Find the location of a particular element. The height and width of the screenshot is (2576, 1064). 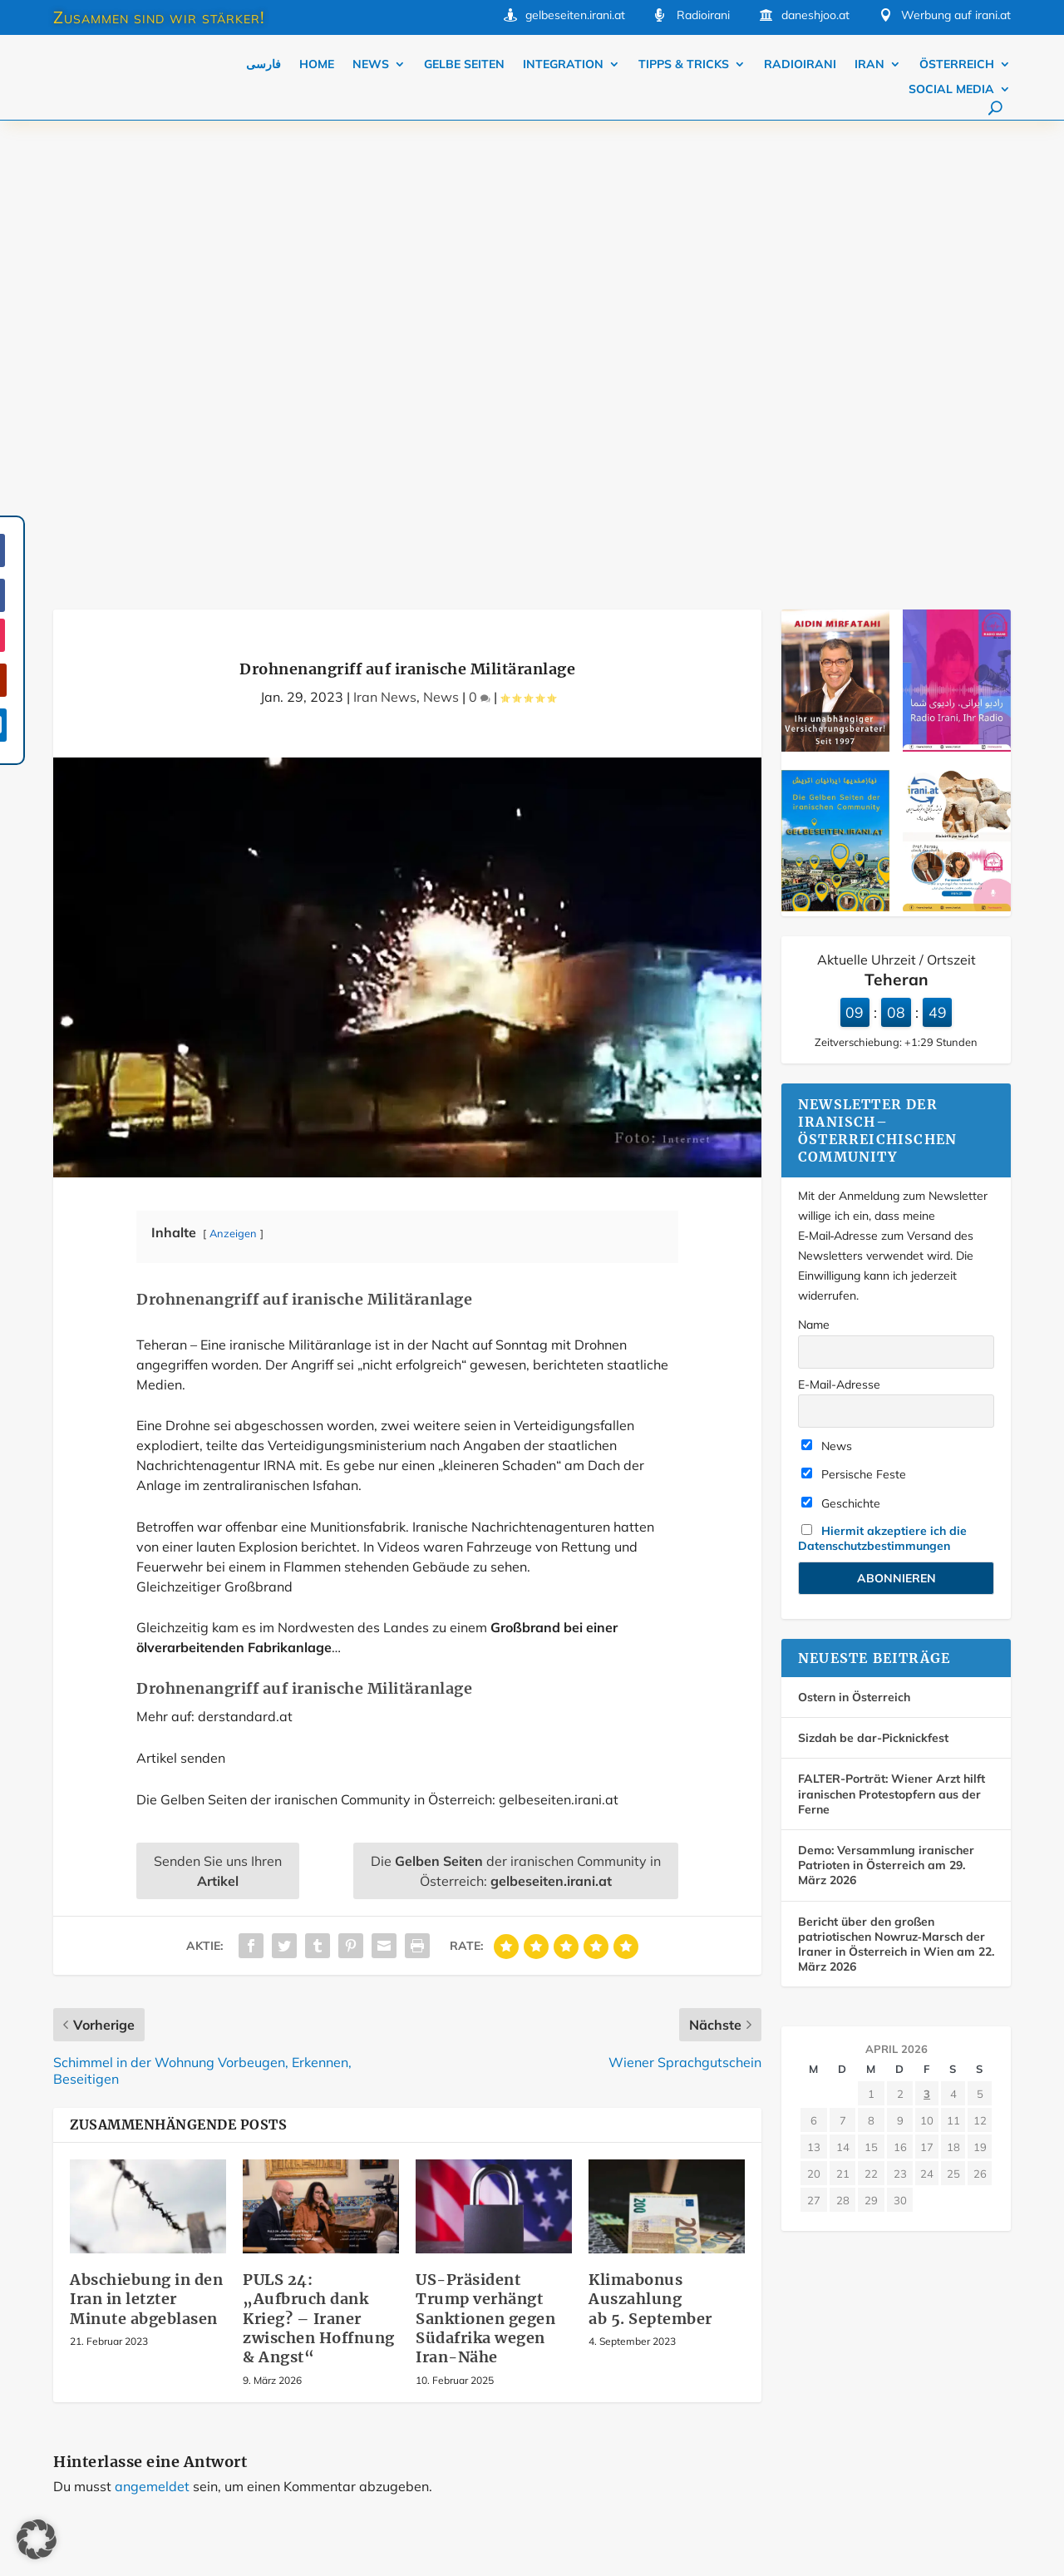

Werbung auf iraniaustria.at is located at coordinates (724, 2297).